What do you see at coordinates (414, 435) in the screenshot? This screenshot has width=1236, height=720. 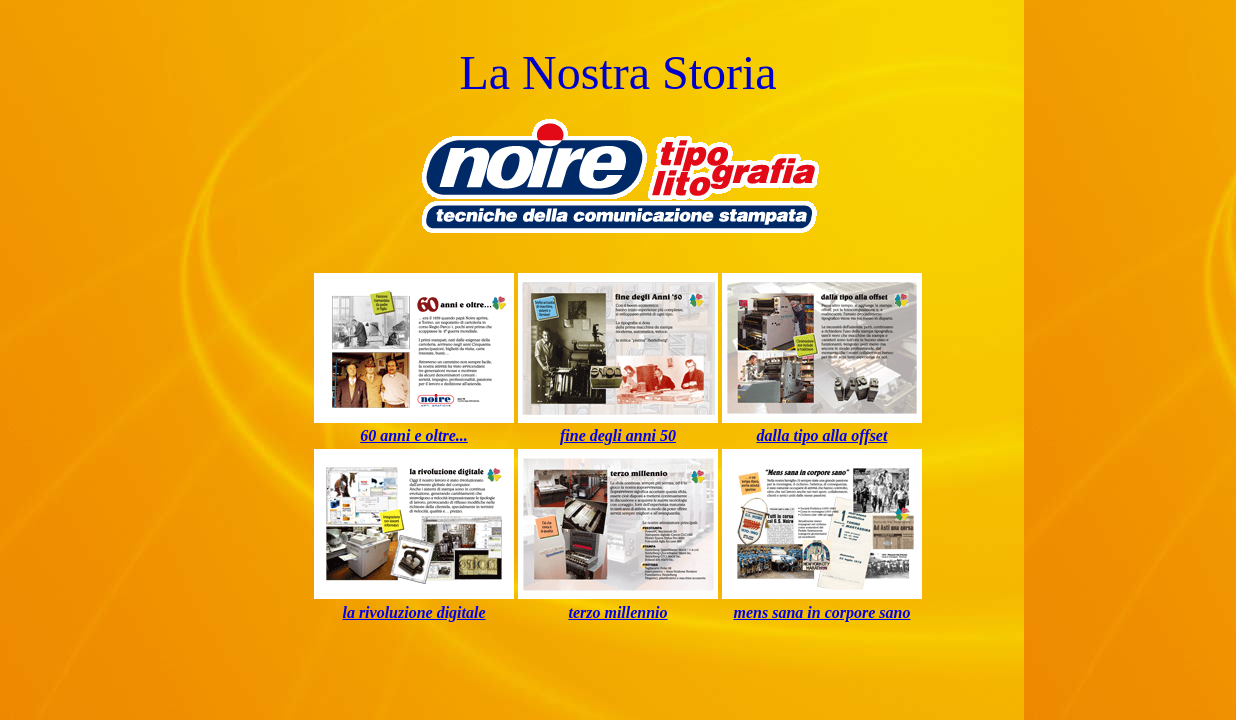 I see `60 anni e oltre...` at bounding box center [414, 435].